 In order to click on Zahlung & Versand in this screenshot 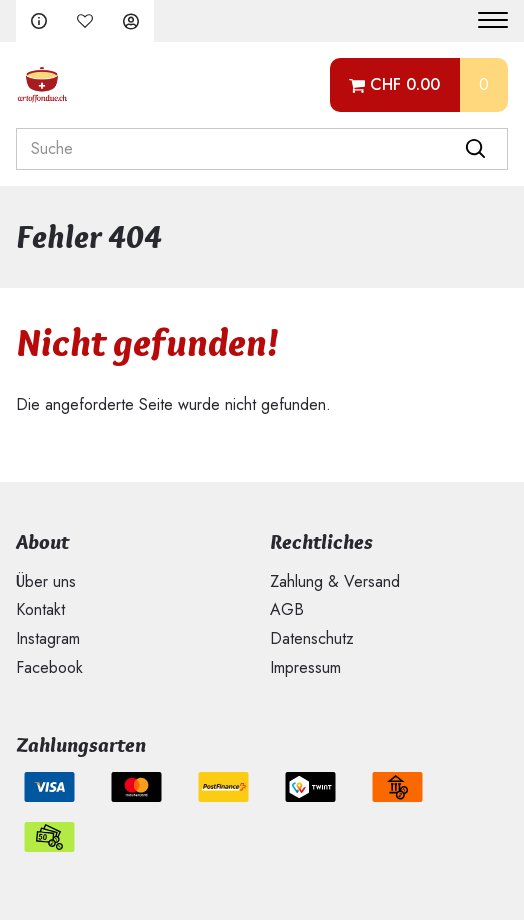, I will do `click(335, 581)`.